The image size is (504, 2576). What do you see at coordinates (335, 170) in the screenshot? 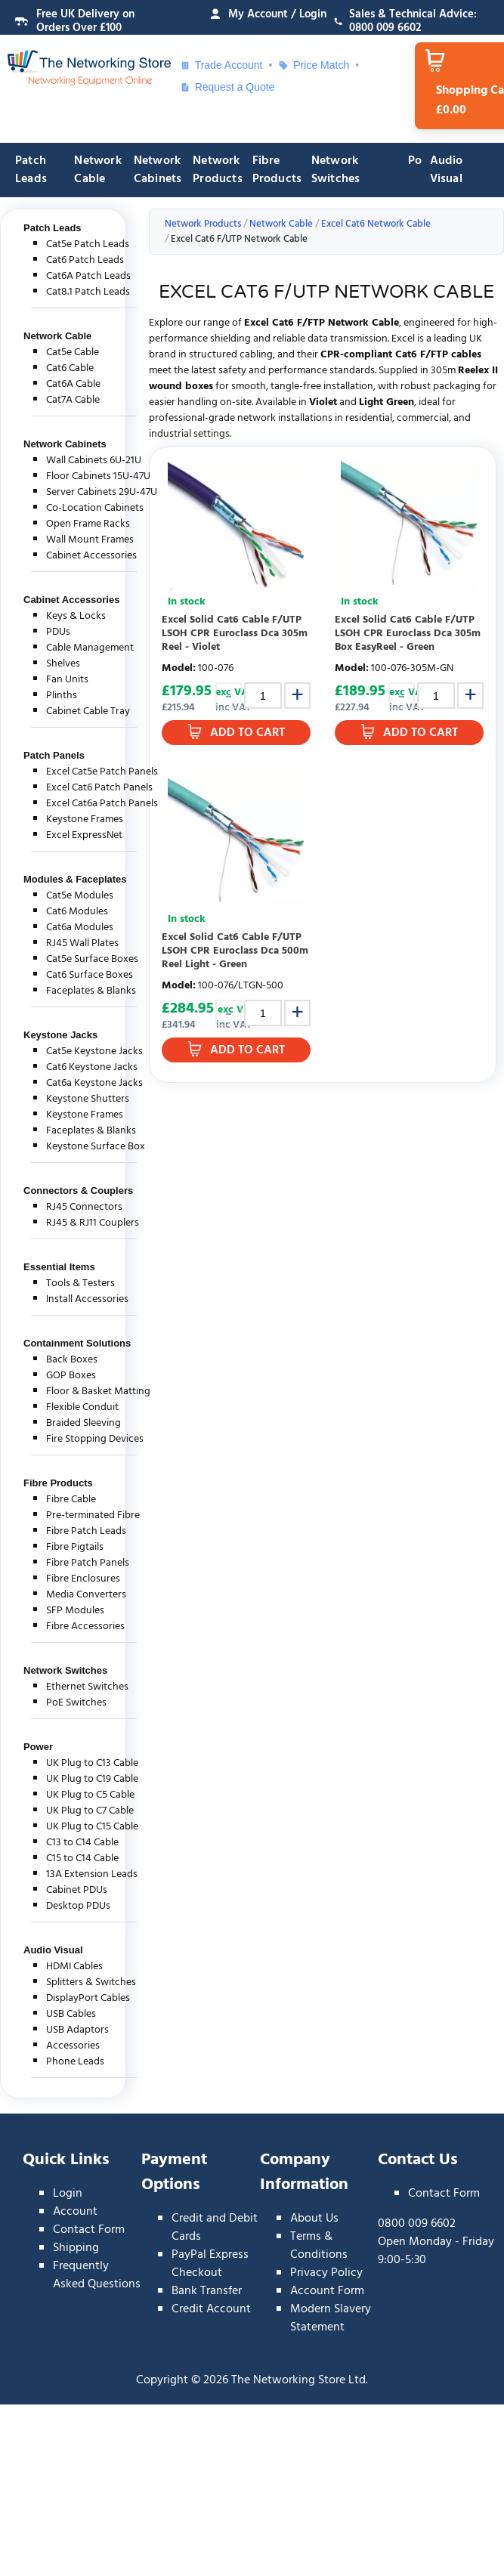
I see `Network Switches` at bounding box center [335, 170].